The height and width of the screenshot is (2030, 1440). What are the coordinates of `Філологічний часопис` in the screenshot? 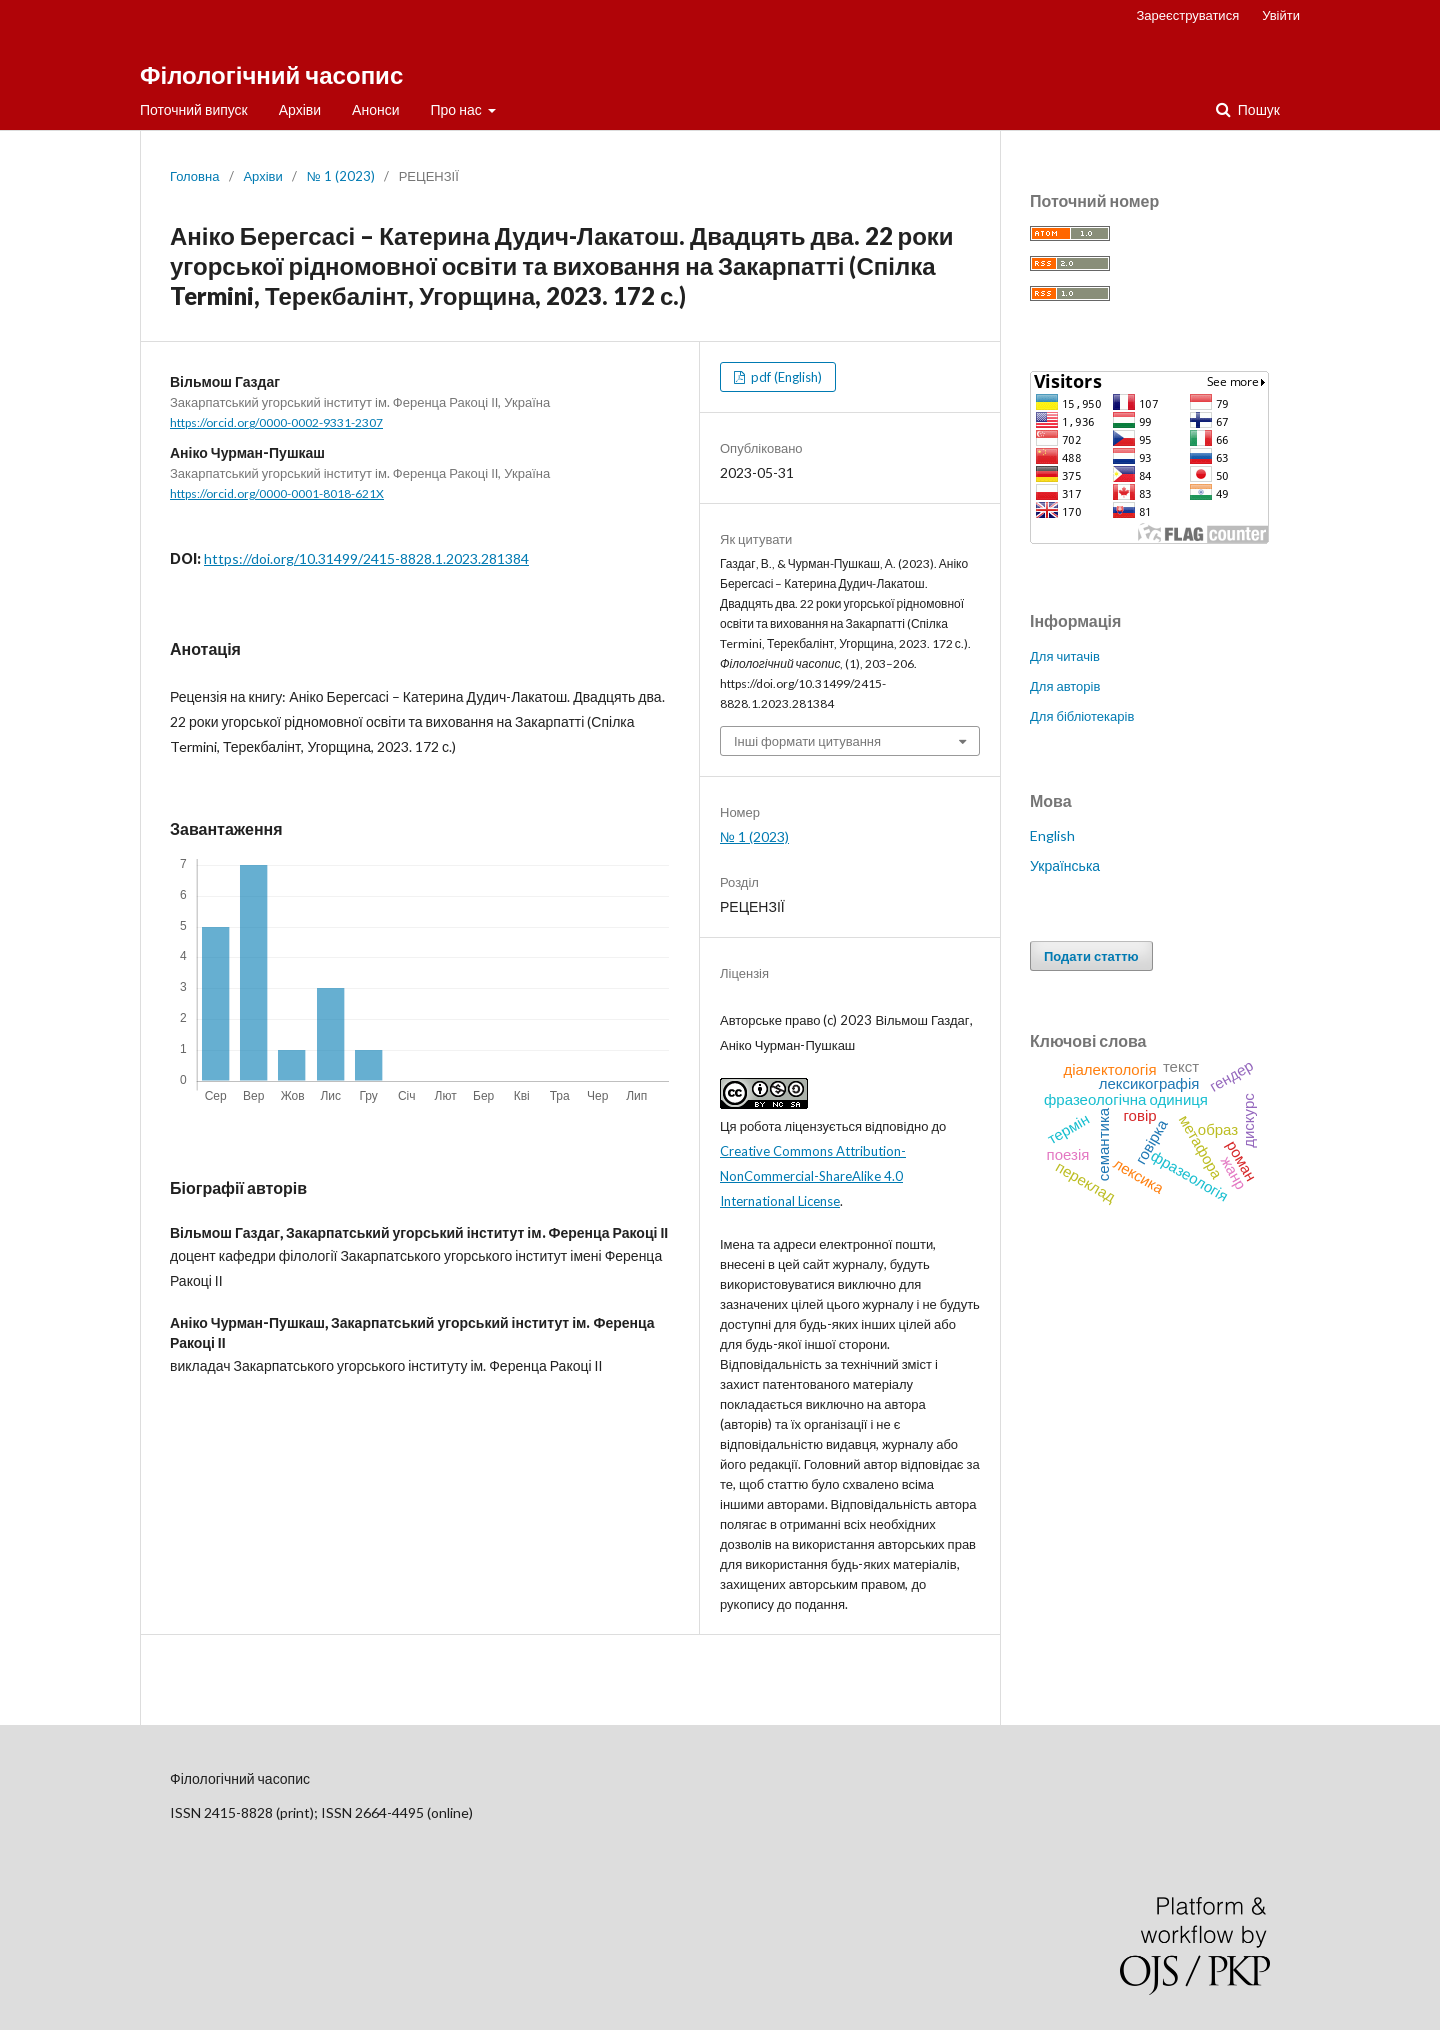 It's located at (271, 74).